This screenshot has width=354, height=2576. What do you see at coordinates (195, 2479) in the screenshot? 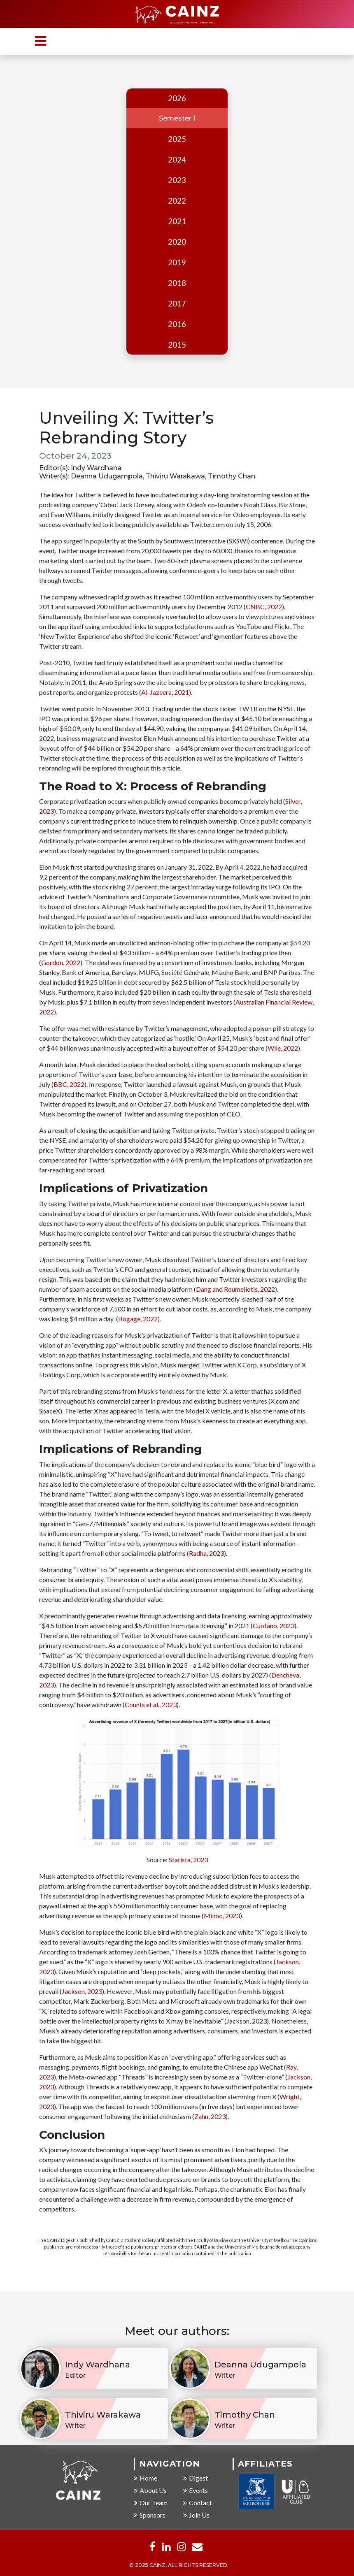
I see `Digest` at bounding box center [195, 2479].